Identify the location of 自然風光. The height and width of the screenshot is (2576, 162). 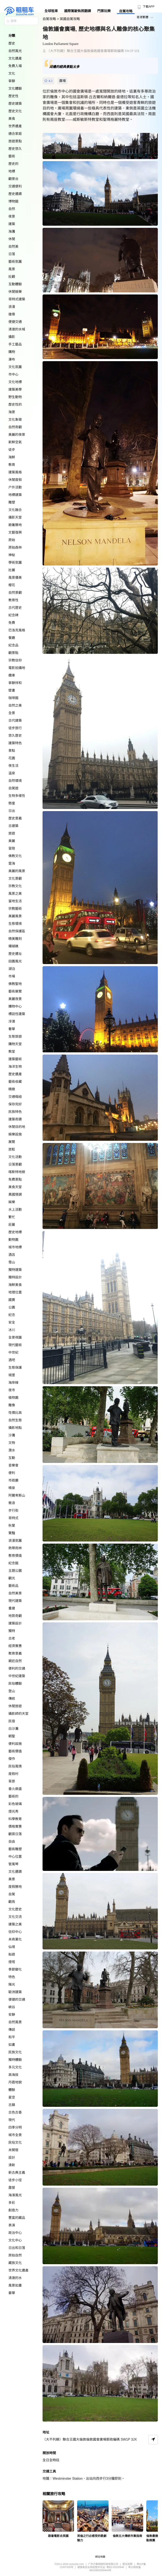
(15, 51).